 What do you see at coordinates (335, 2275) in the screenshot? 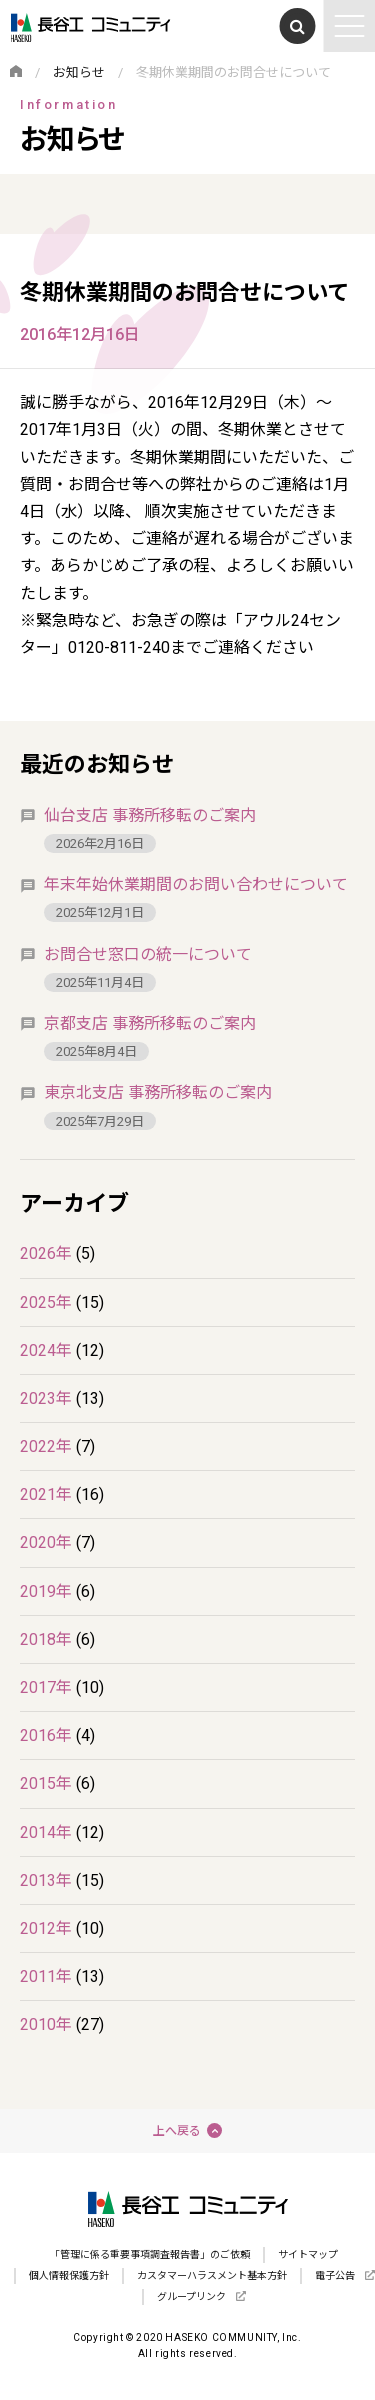
I see `電子公告` at bounding box center [335, 2275].